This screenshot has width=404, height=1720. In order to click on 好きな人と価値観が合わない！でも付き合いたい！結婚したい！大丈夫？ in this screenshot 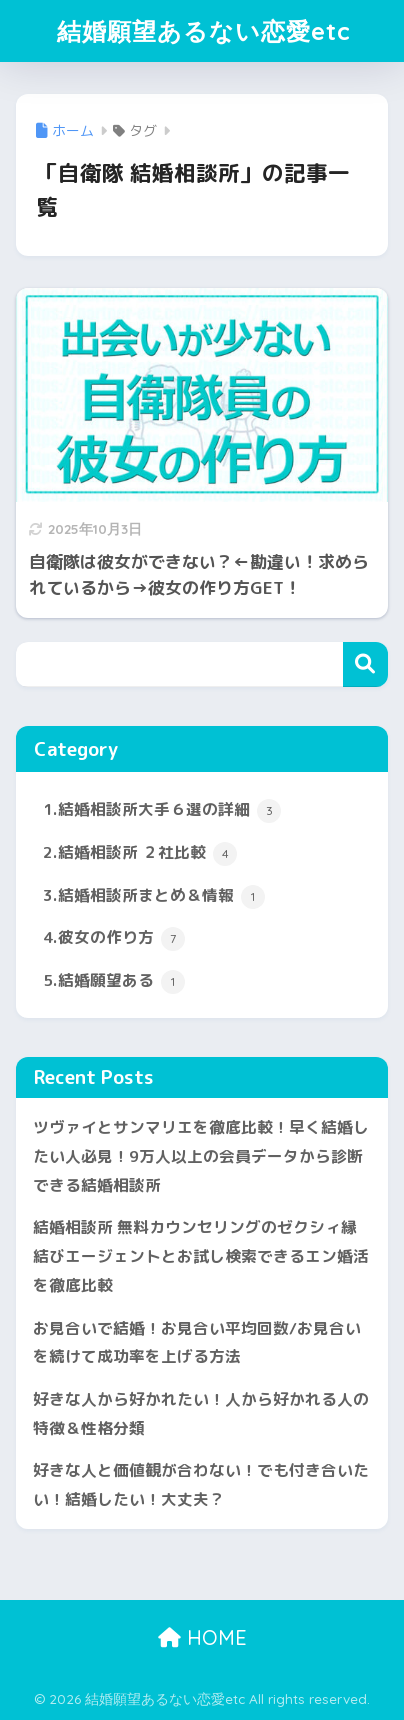, I will do `click(201, 1484)`.